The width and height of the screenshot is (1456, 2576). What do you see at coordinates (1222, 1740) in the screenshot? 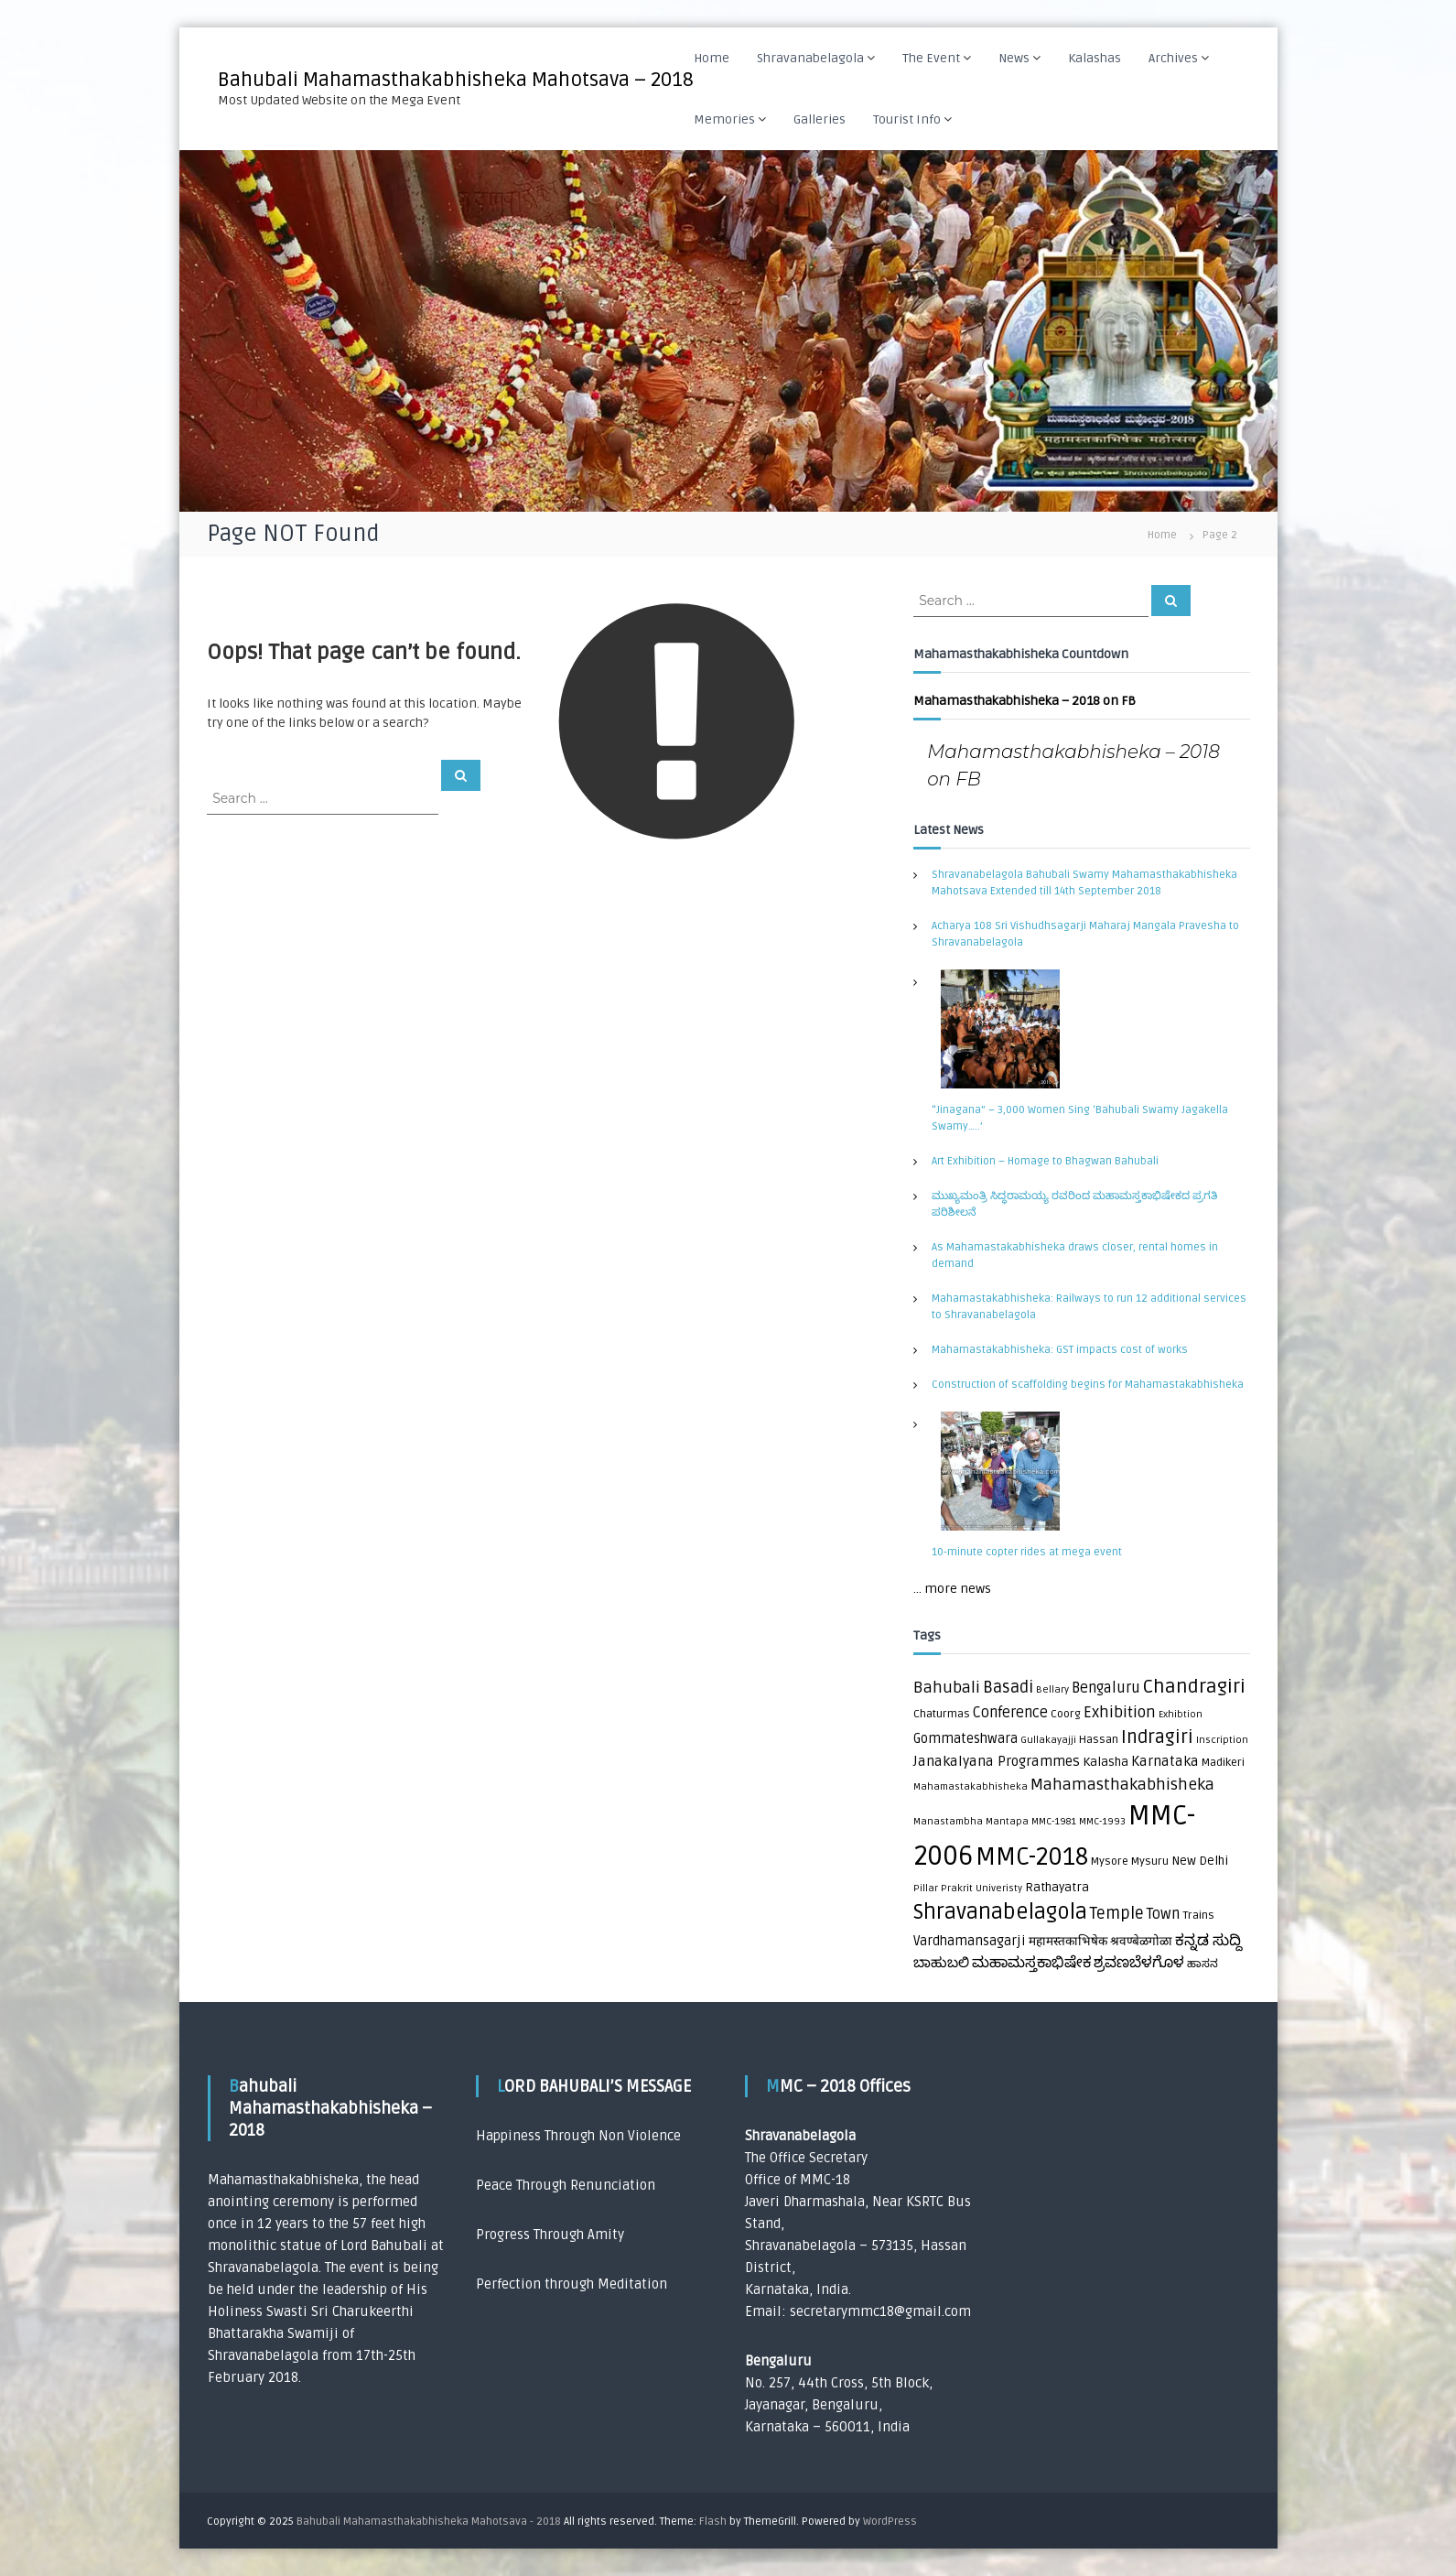
I see `Inscription [Inscription (1 item)]` at bounding box center [1222, 1740].